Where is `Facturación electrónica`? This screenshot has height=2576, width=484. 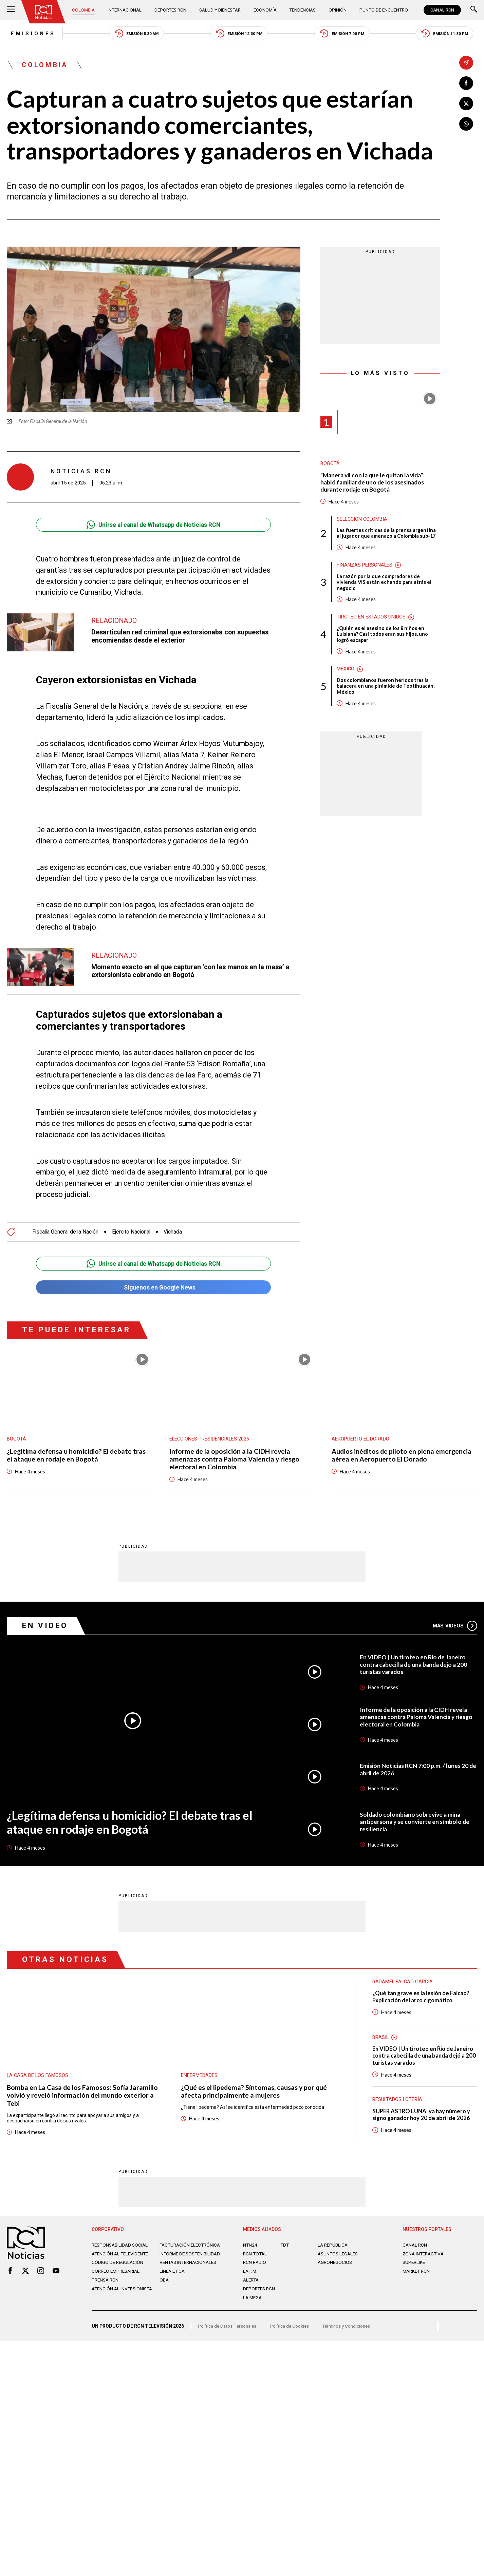
Facturación electrónica is located at coordinates (191, 2247).